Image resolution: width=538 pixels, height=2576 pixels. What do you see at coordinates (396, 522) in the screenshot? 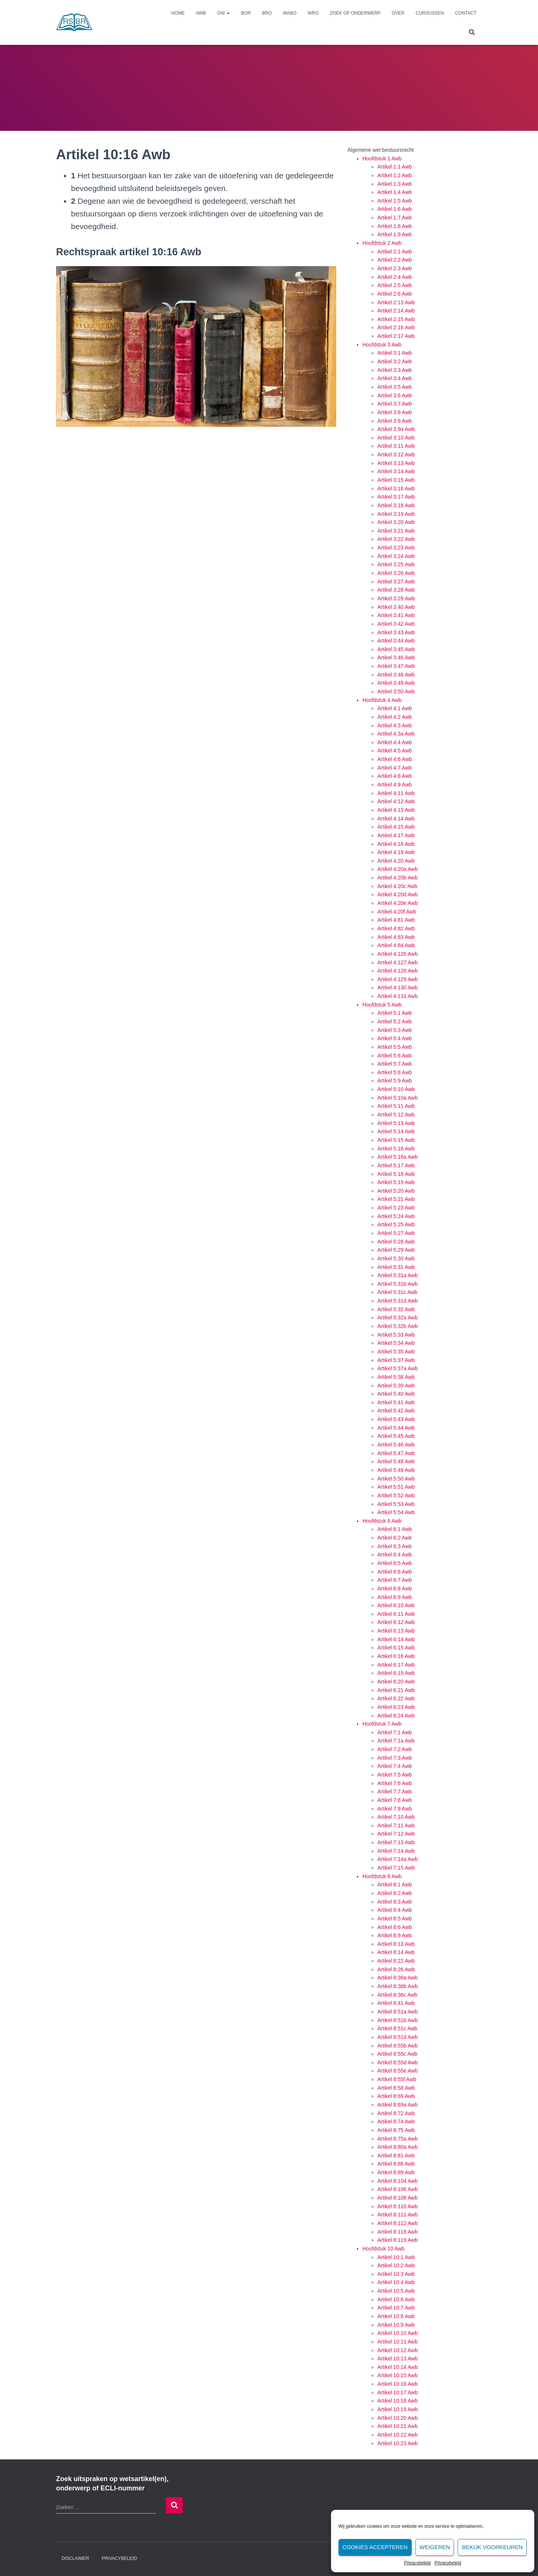
I see `Artikel 3:20 Awb` at bounding box center [396, 522].